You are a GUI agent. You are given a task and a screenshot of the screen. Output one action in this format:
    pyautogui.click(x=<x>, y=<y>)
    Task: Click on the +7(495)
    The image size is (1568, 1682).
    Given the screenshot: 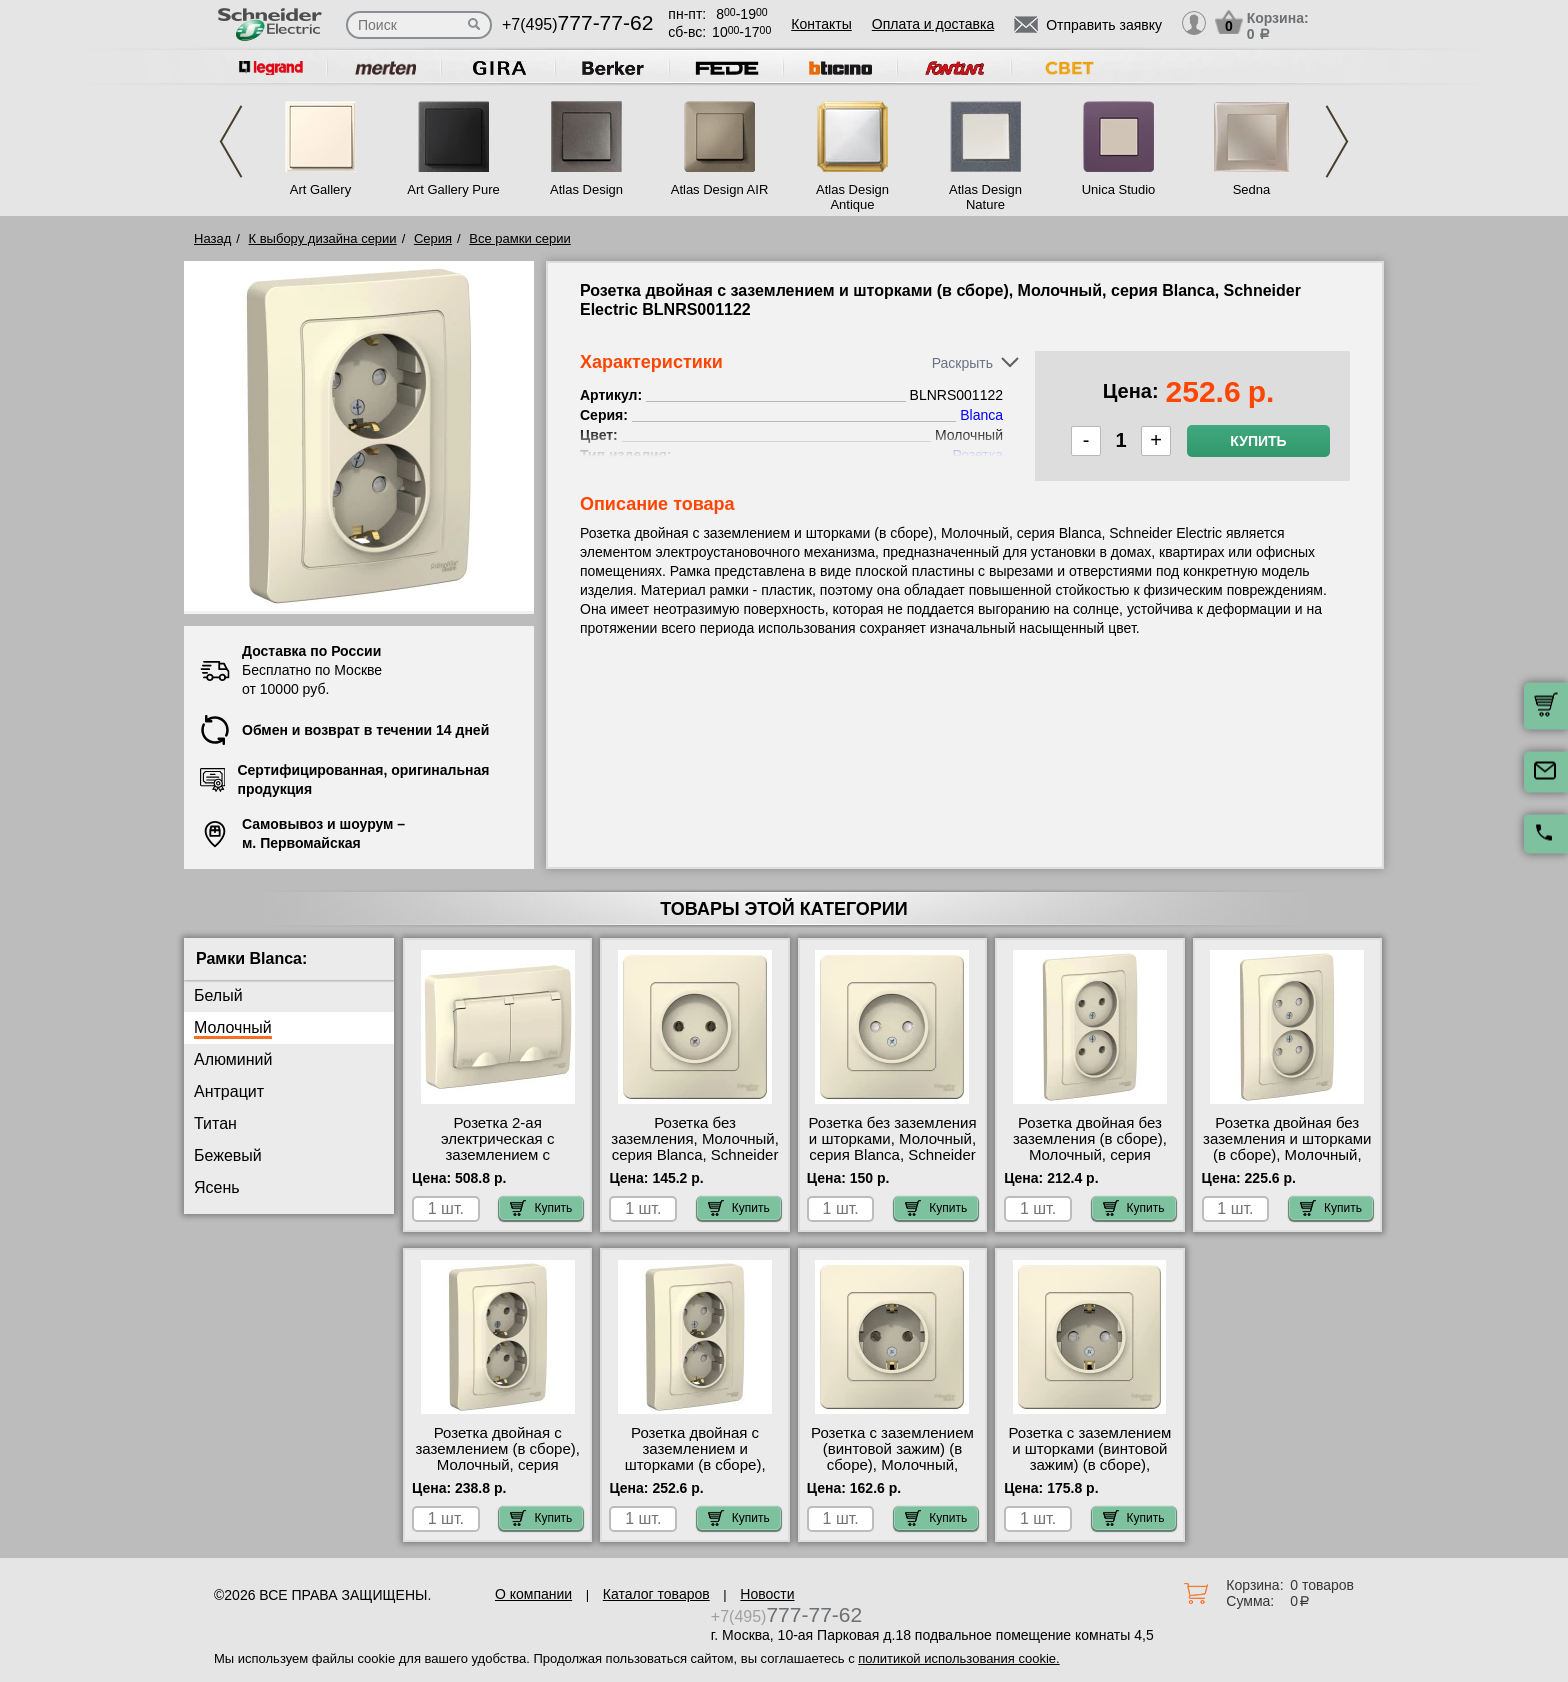 What is the action you would take?
    pyautogui.click(x=577, y=24)
    